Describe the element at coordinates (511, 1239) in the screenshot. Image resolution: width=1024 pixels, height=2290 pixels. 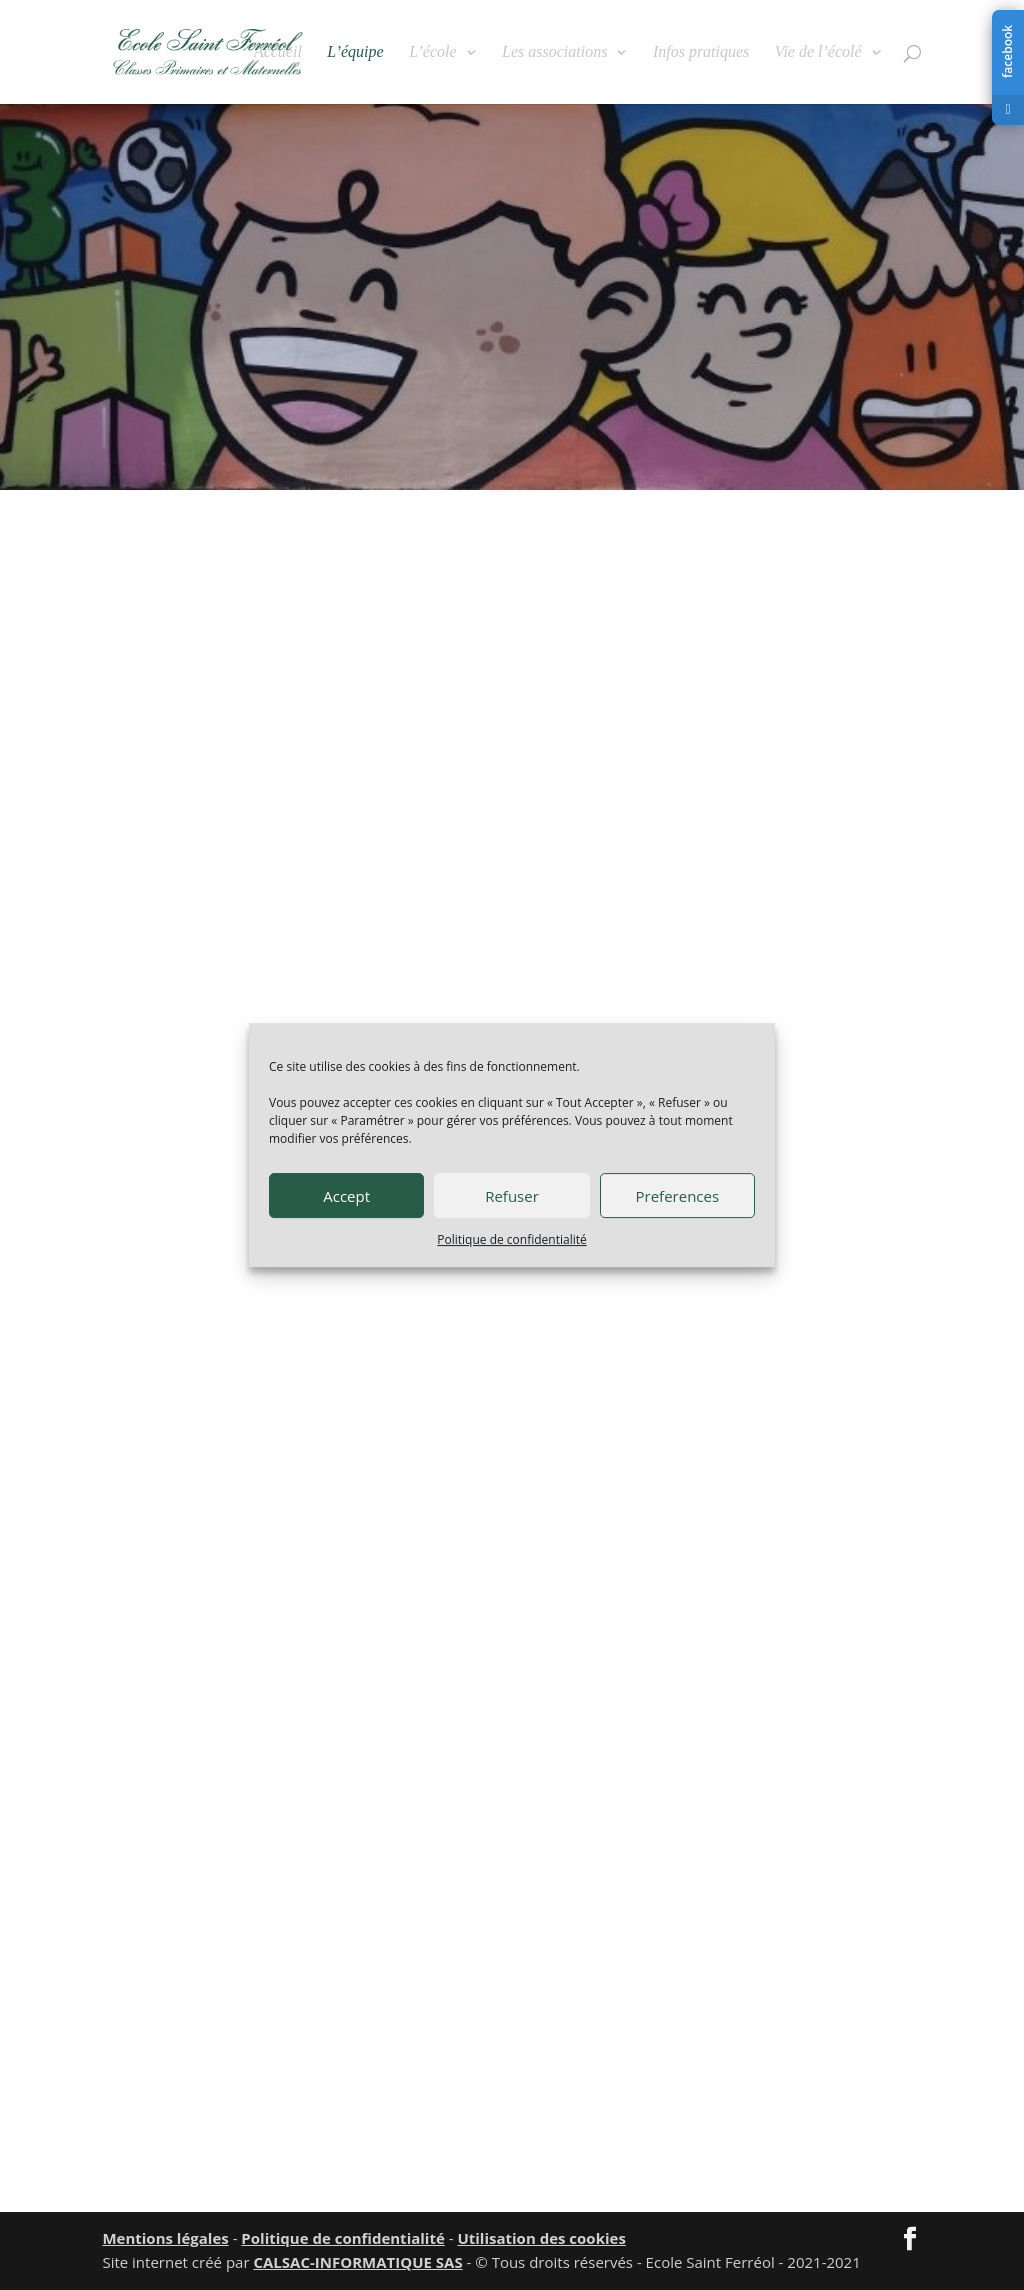
I see `Politique de confidentialité` at that location.